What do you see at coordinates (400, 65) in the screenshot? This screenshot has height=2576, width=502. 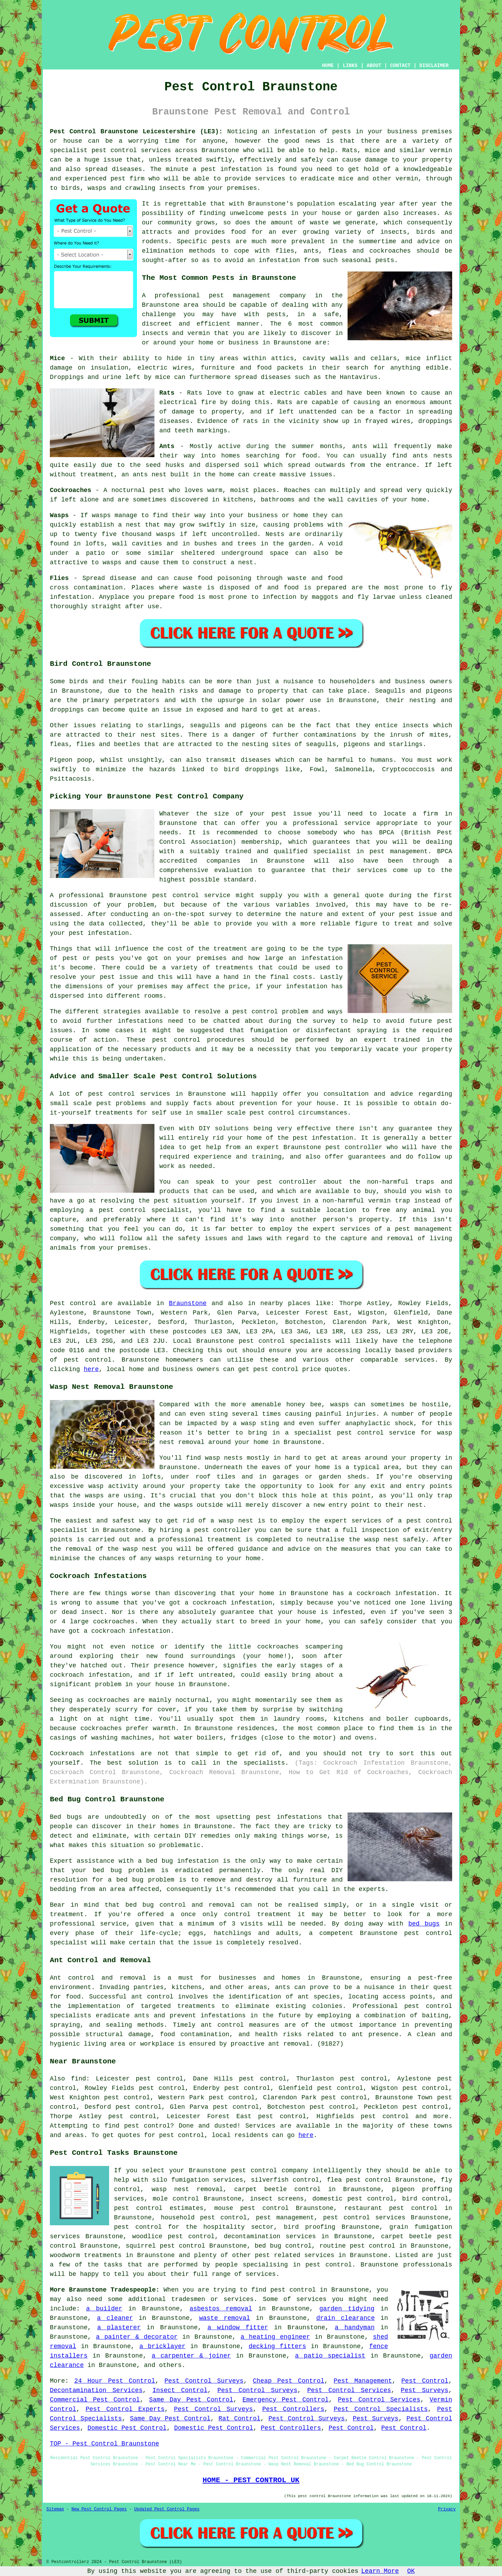 I see `CONTACT` at bounding box center [400, 65].